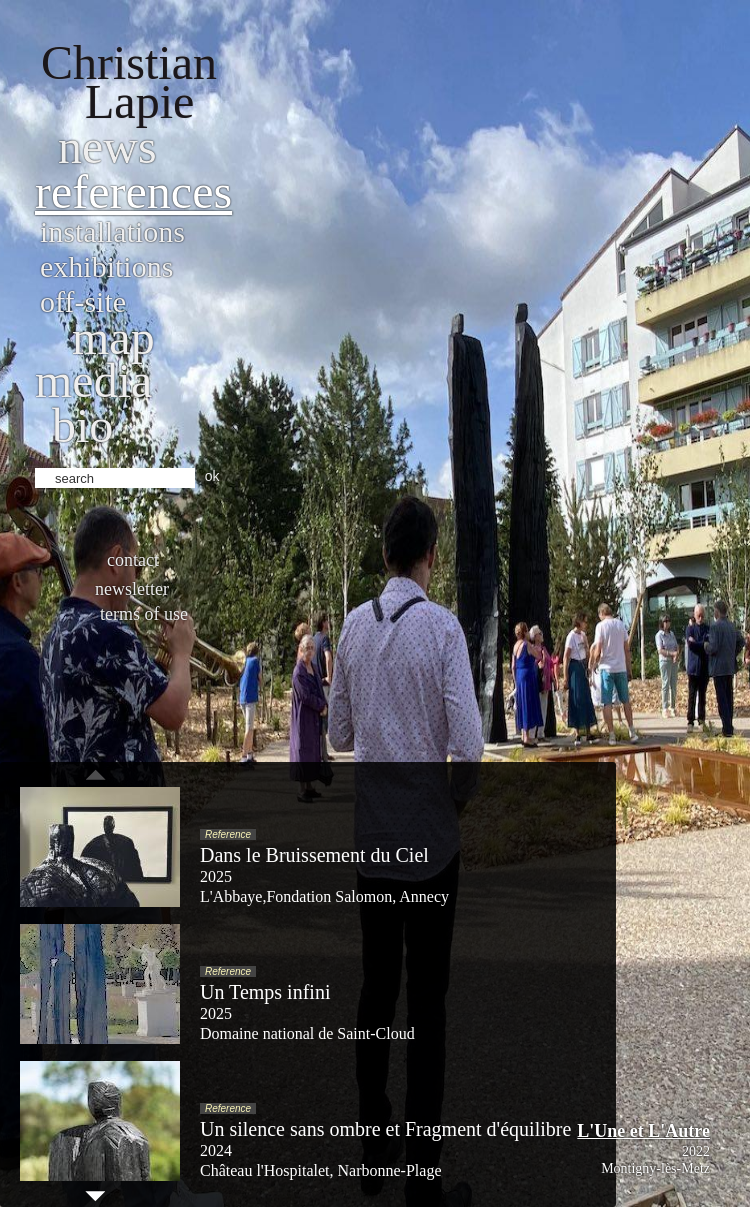 The image size is (750, 1207). I want to click on Un silence sans ombre et Fragment d'équilibre, so click(385, 1129).